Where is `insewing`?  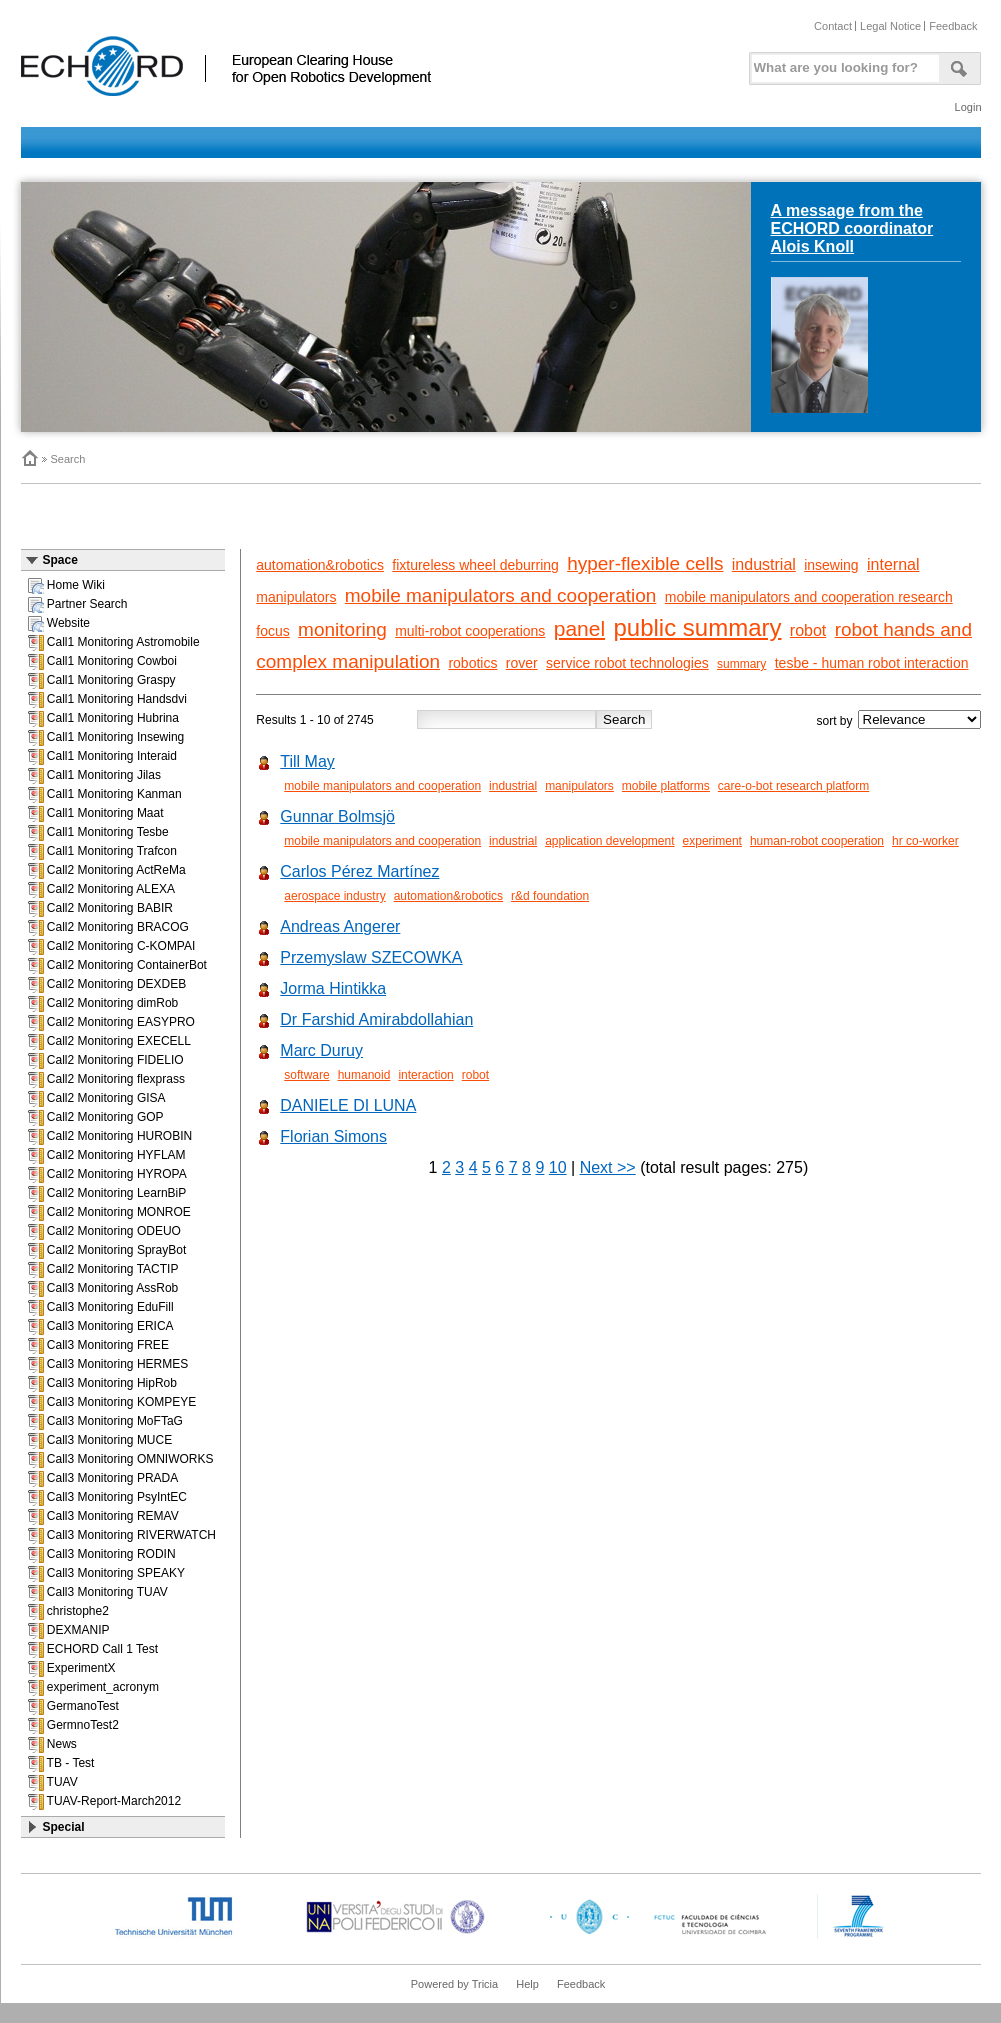 insewing is located at coordinates (831, 565).